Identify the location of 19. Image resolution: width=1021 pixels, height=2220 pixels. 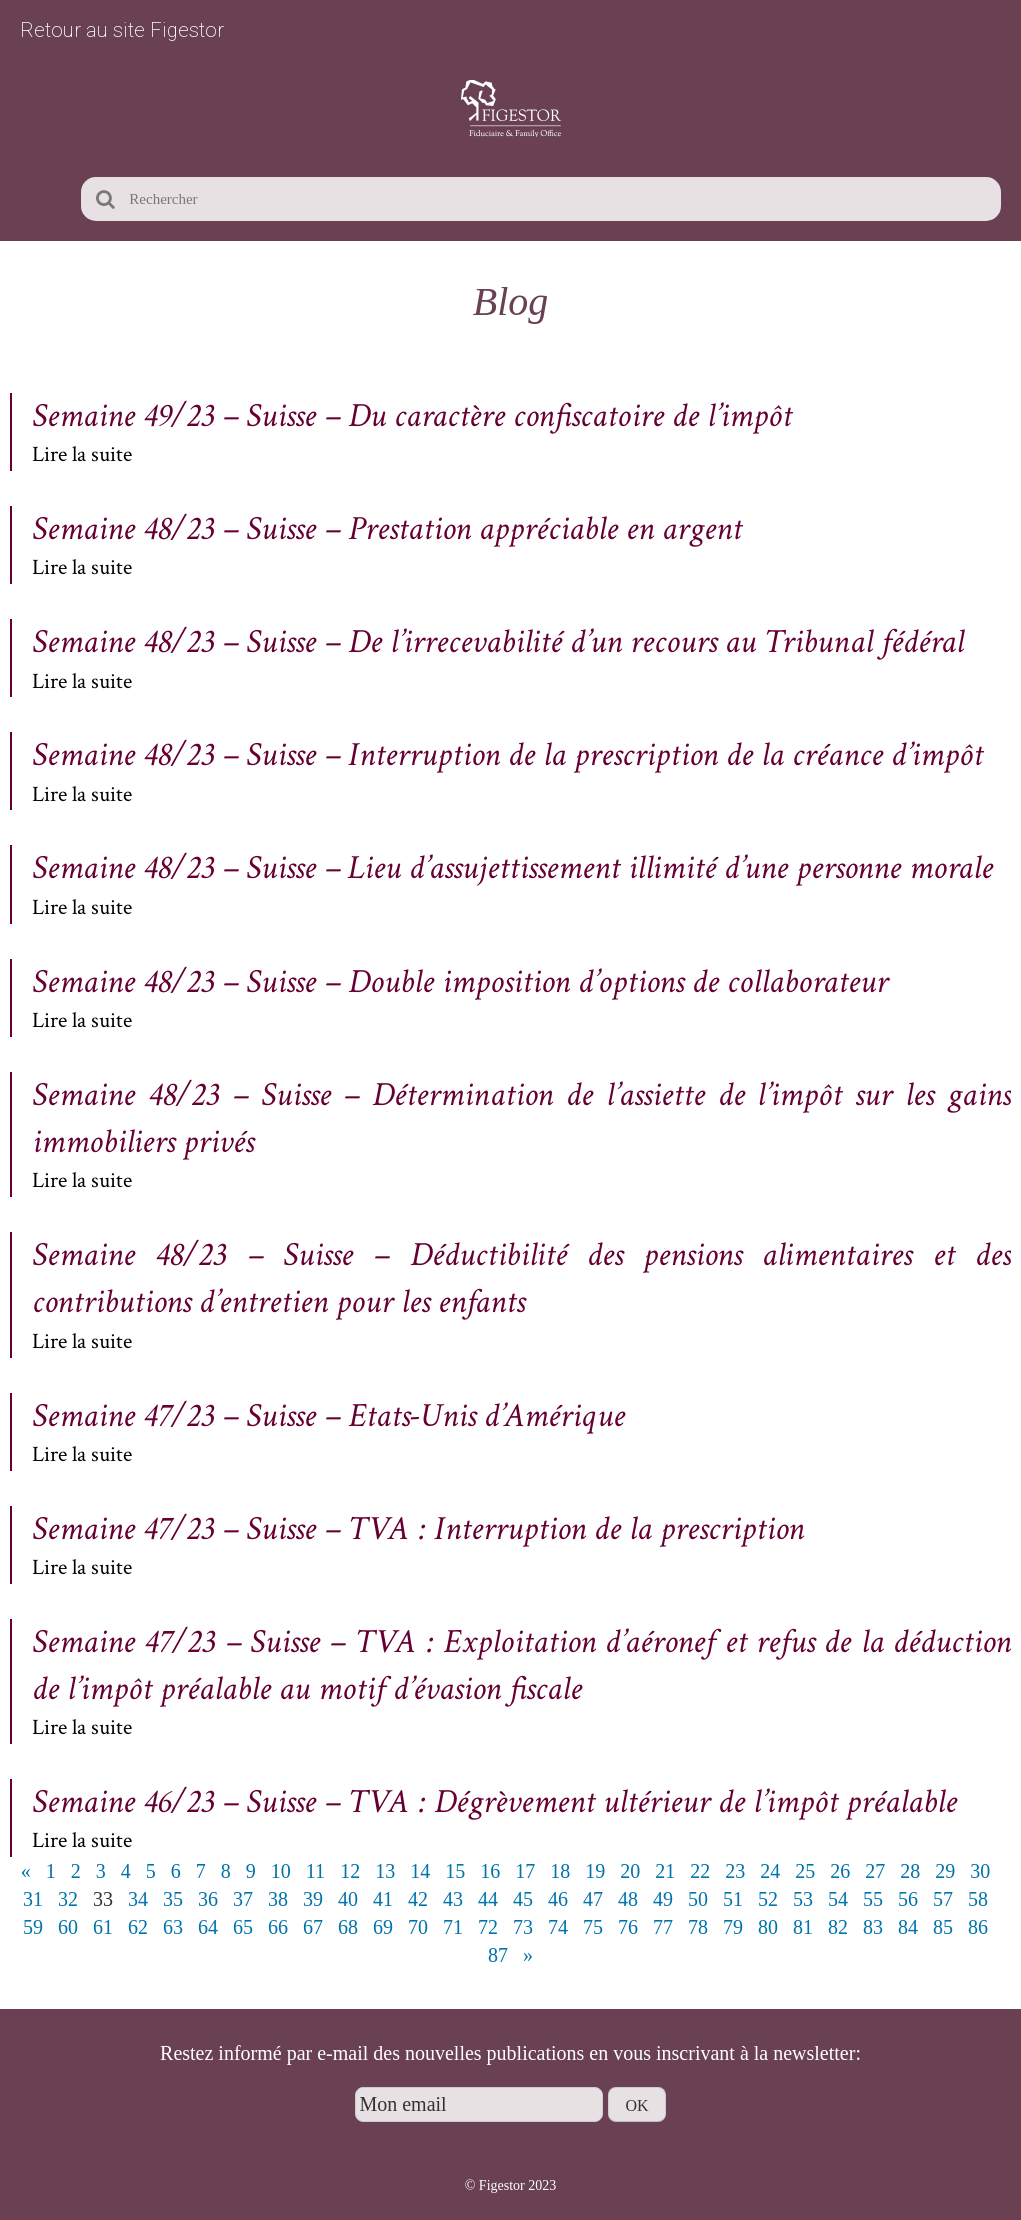
(595, 1871).